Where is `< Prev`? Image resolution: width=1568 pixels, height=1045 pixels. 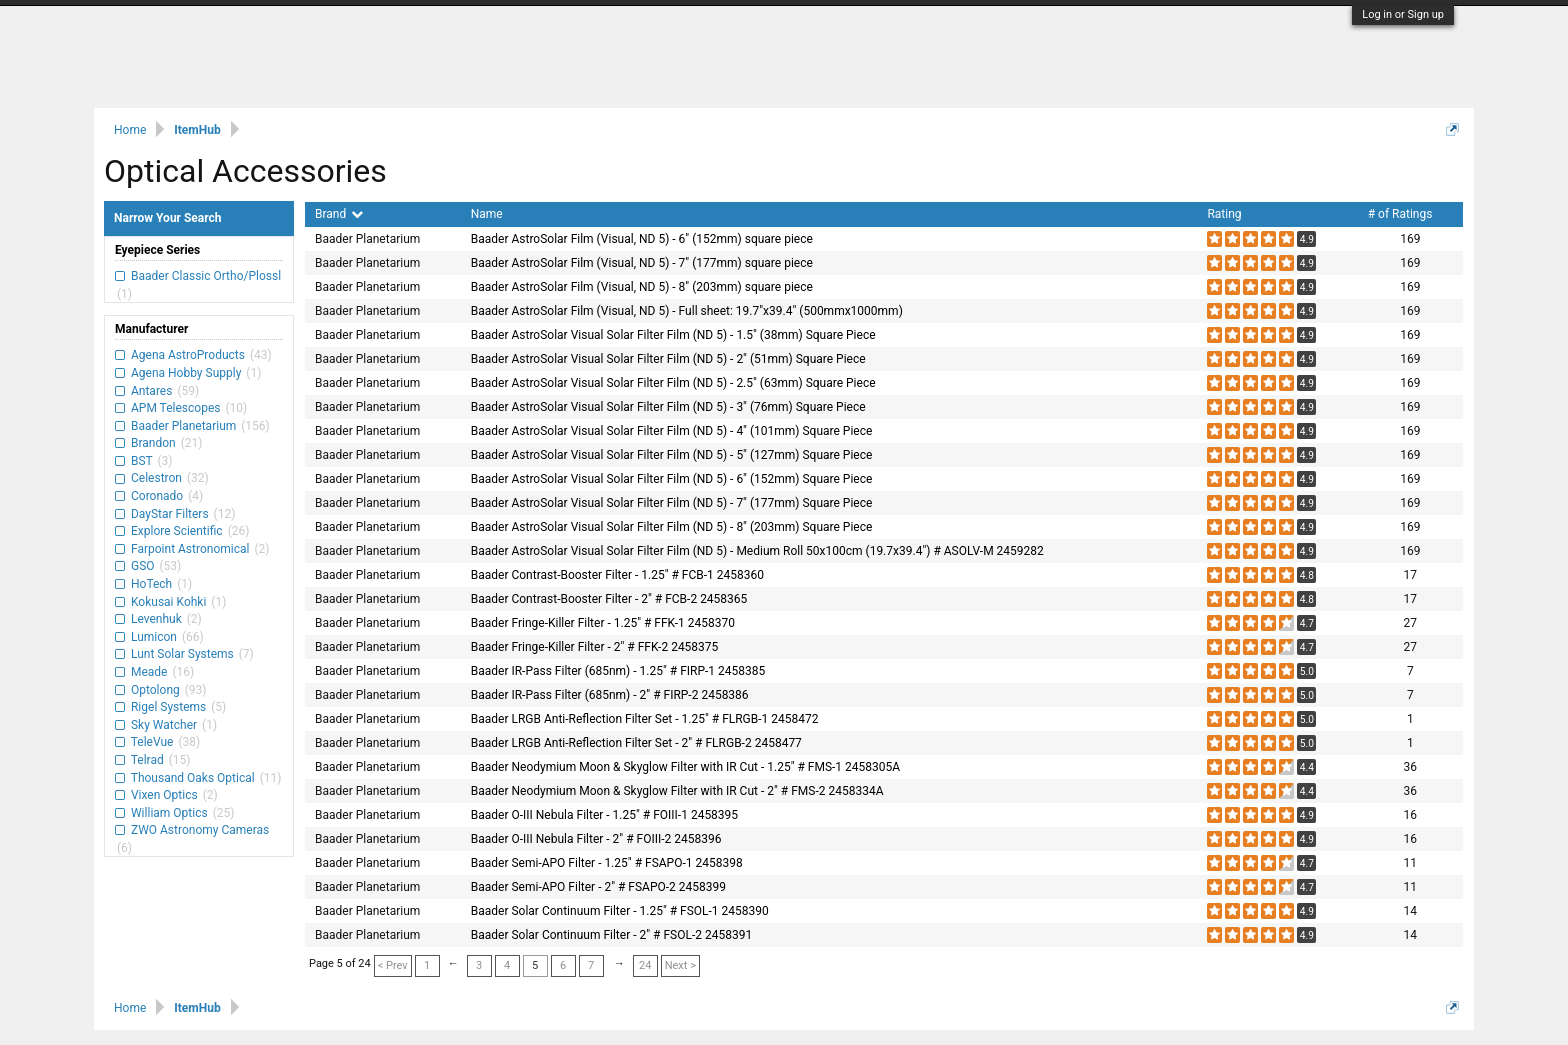
< Prev is located at coordinates (393, 965).